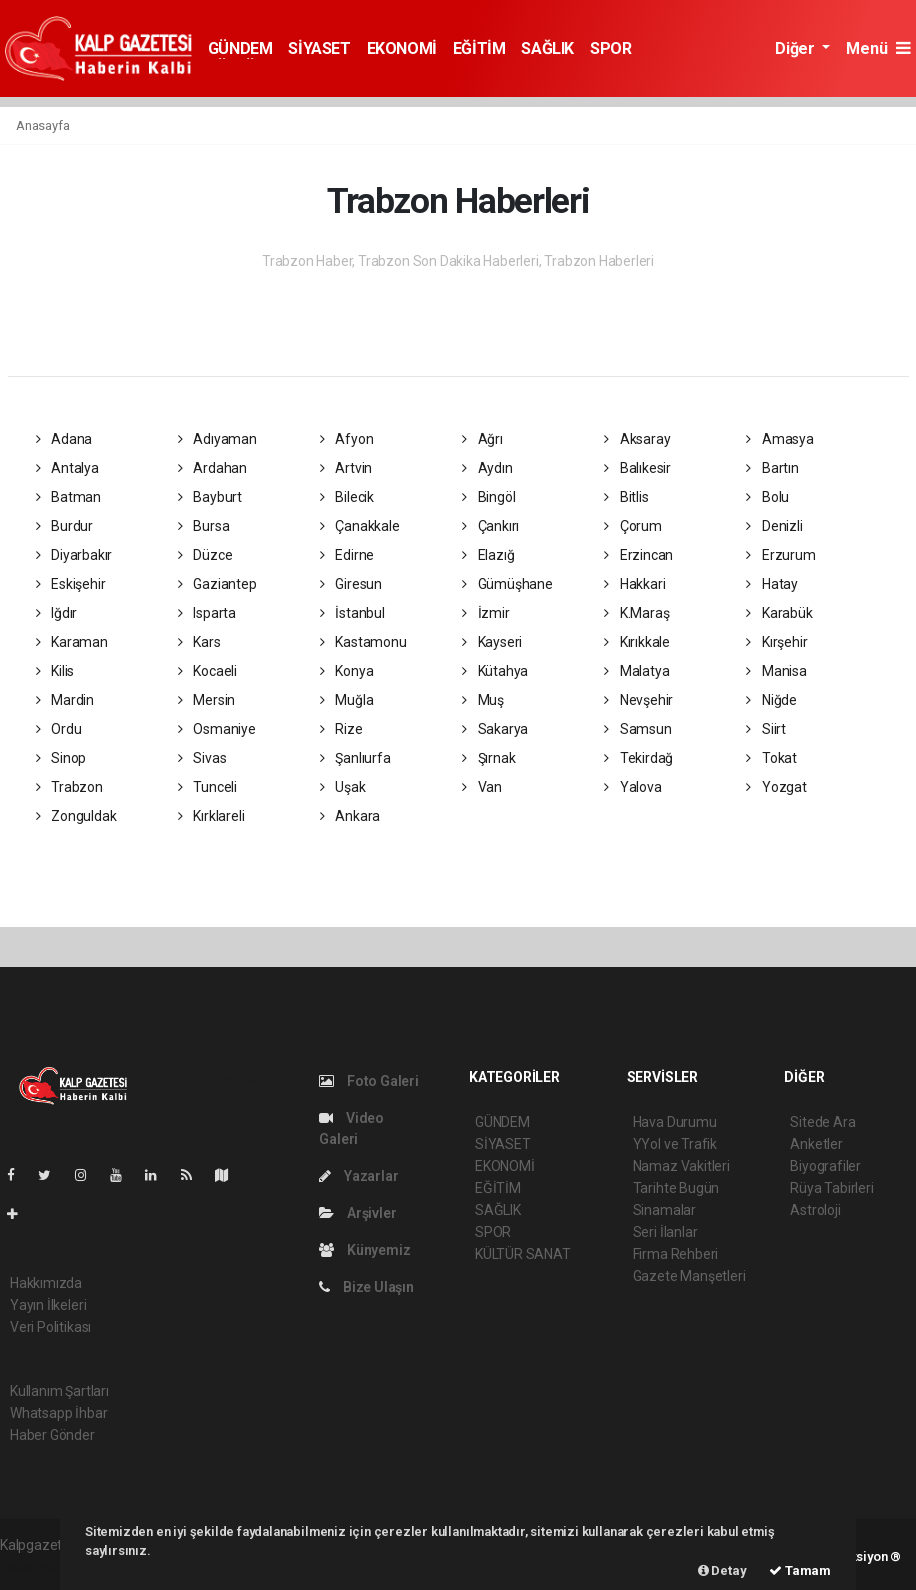 This screenshot has width=916, height=1590. What do you see at coordinates (776, 787) in the screenshot?
I see `Yozgat` at bounding box center [776, 787].